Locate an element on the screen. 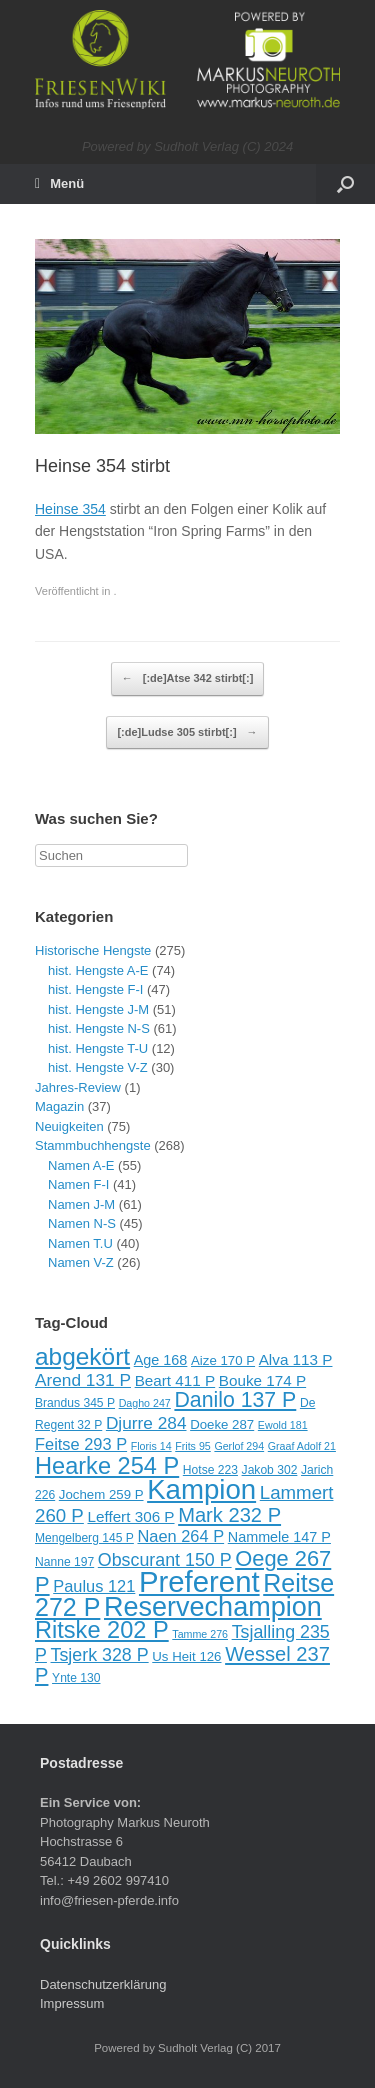 The height and width of the screenshot is (2088, 375). Stammbuchhengste is located at coordinates (93, 1145).